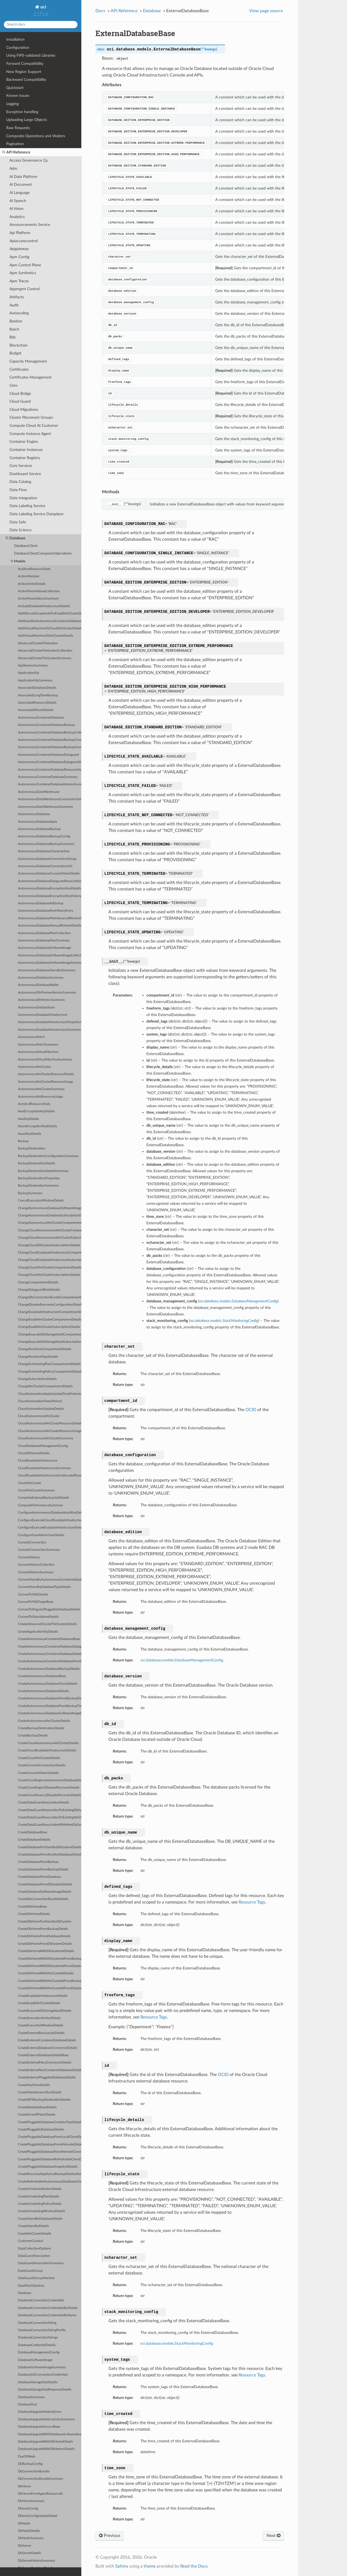  I want to click on DataGuardGroupMember, so click(36, 2278).